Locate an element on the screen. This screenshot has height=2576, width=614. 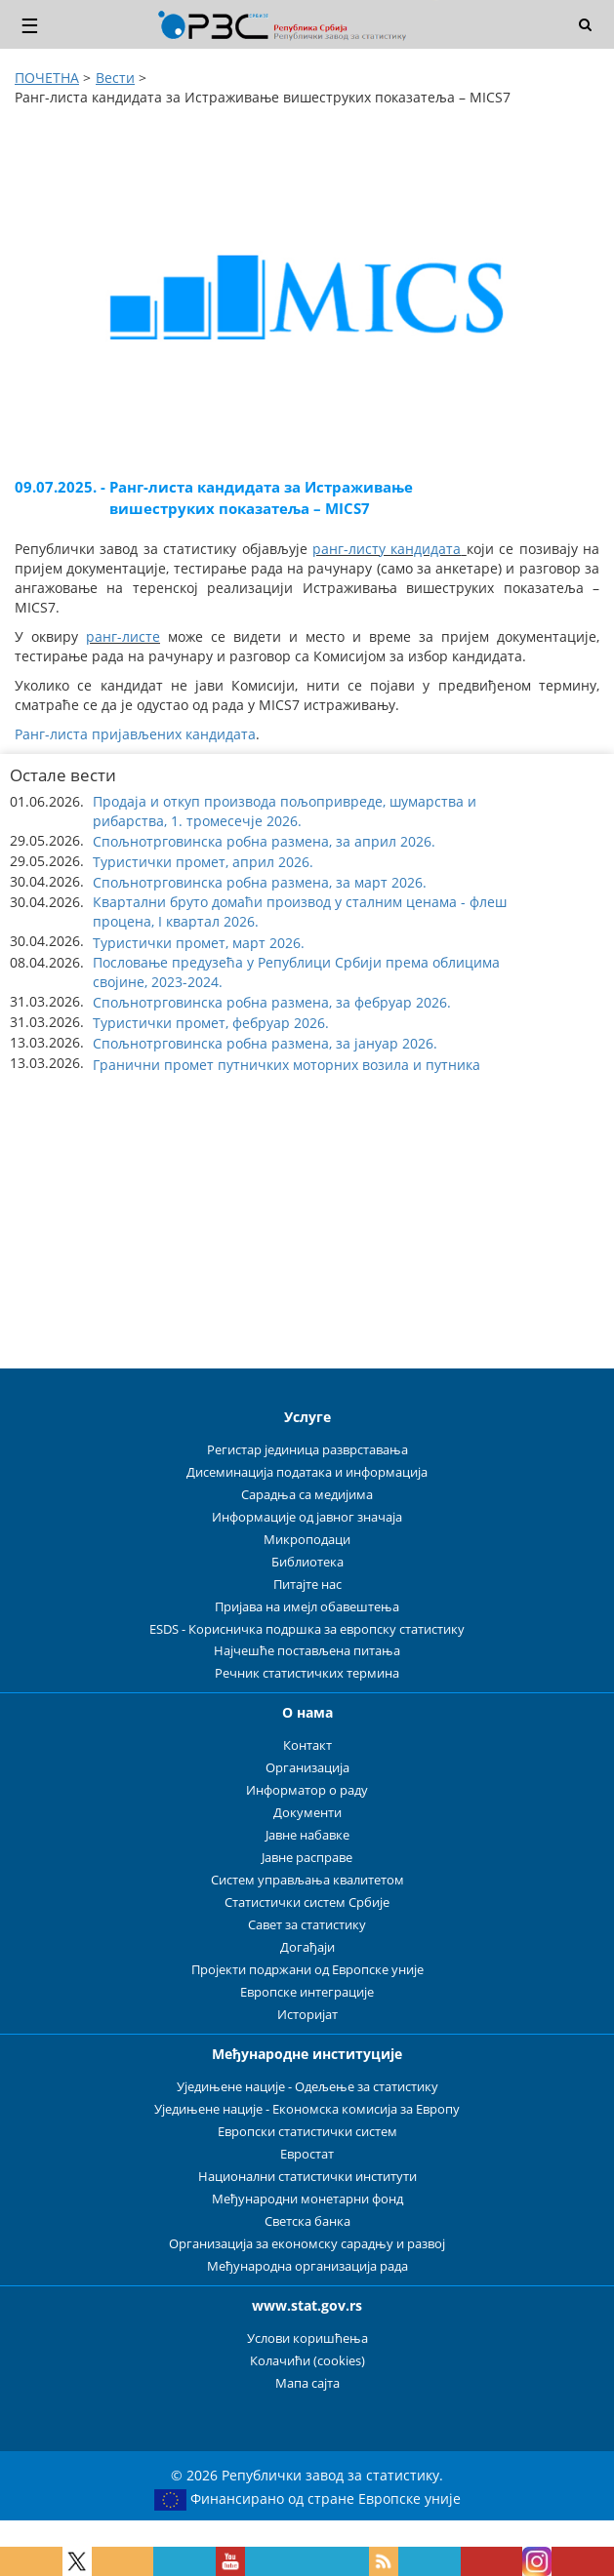
Продаја и откуп производа пољопривреде, шумарства и рибарства, 1. тромесечје 2026. [button] is located at coordinates (284, 811).